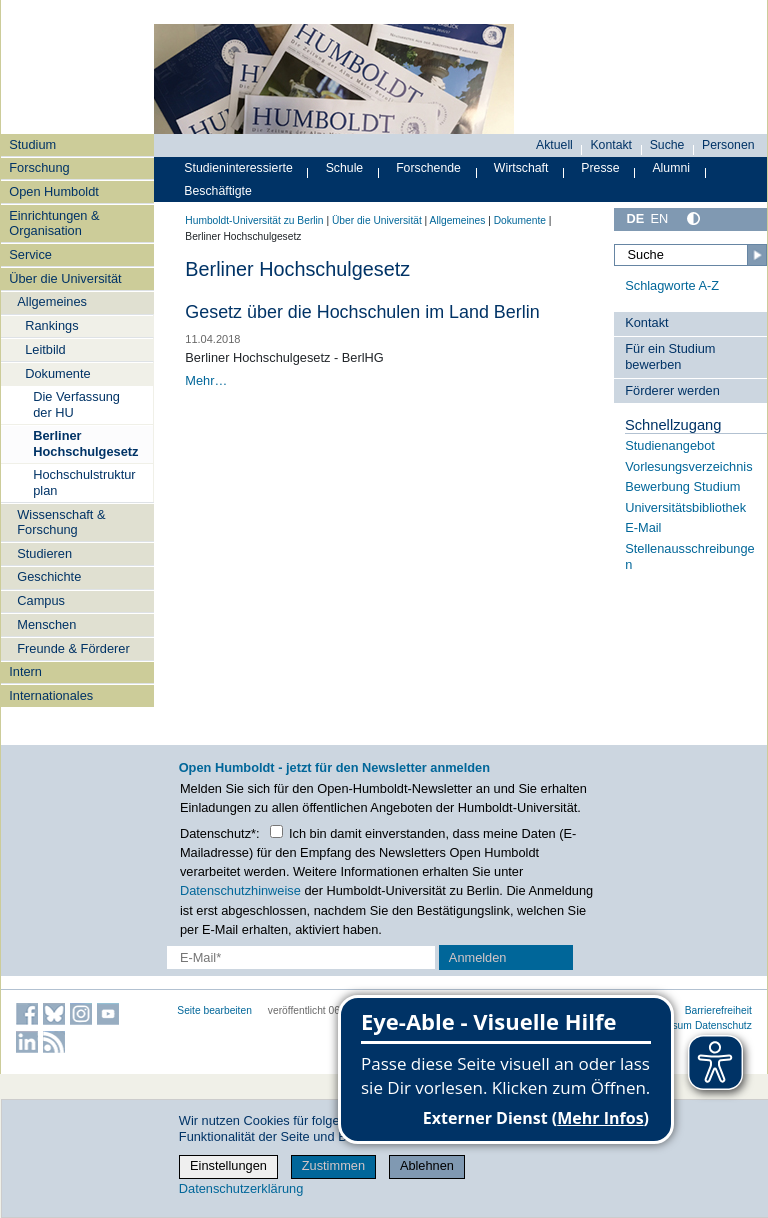 This screenshot has width=768, height=1218. What do you see at coordinates (254, 220) in the screenshot?
I see `Humboldt-Universität zu Berlin` at bounding box center [254, 220].